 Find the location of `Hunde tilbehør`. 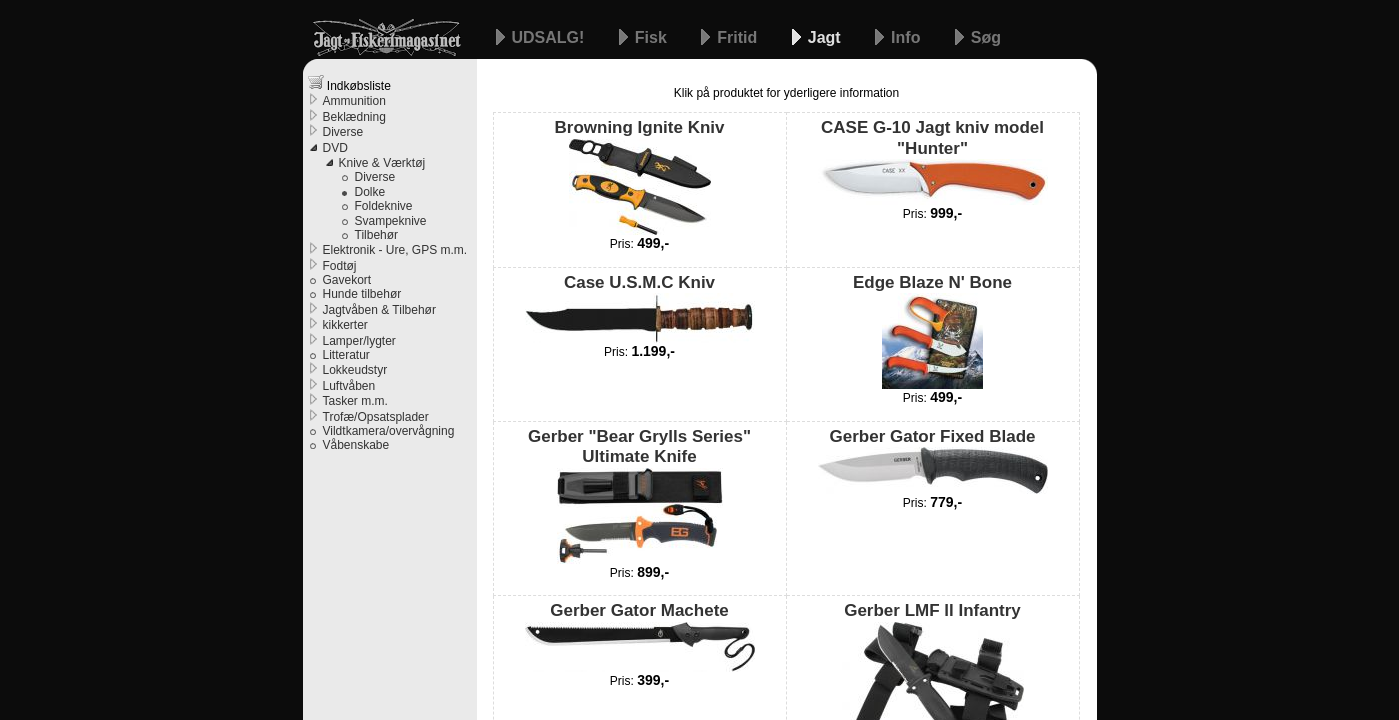

Hunde tilbehør is located at coordinates (362, 294).